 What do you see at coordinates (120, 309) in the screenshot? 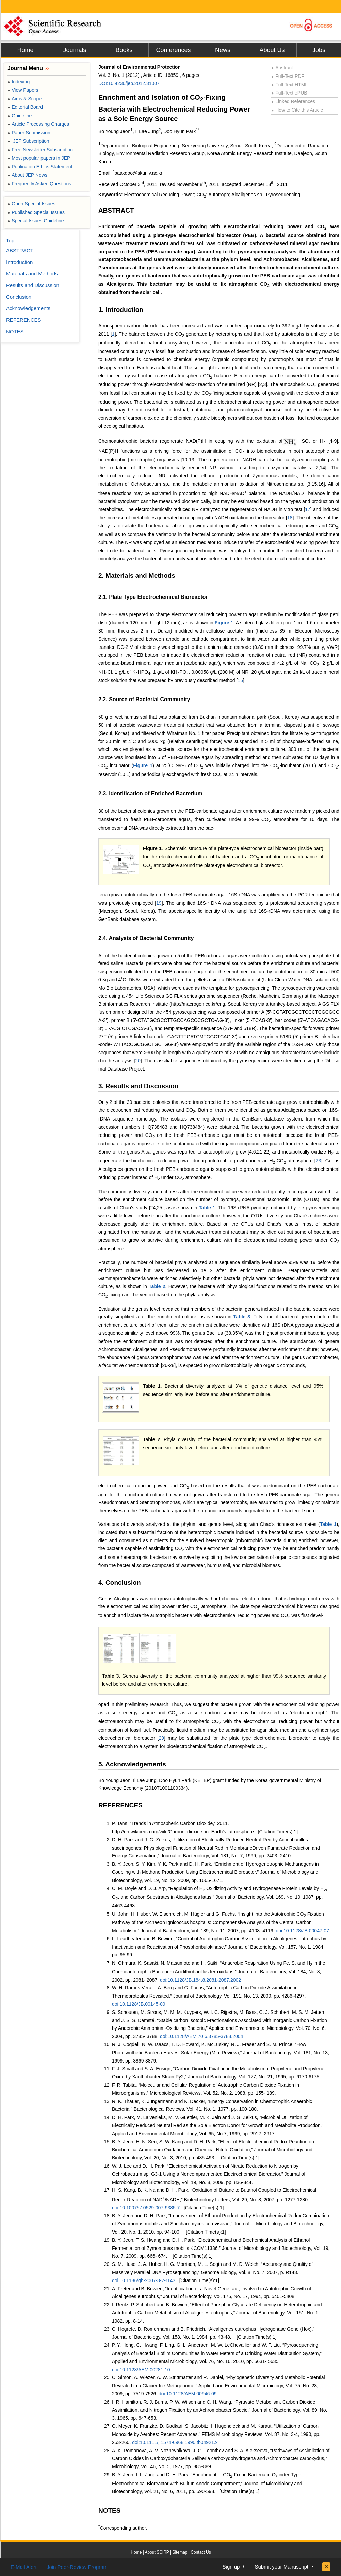
I see `1. Introduction` at bounding box center [120, 309].